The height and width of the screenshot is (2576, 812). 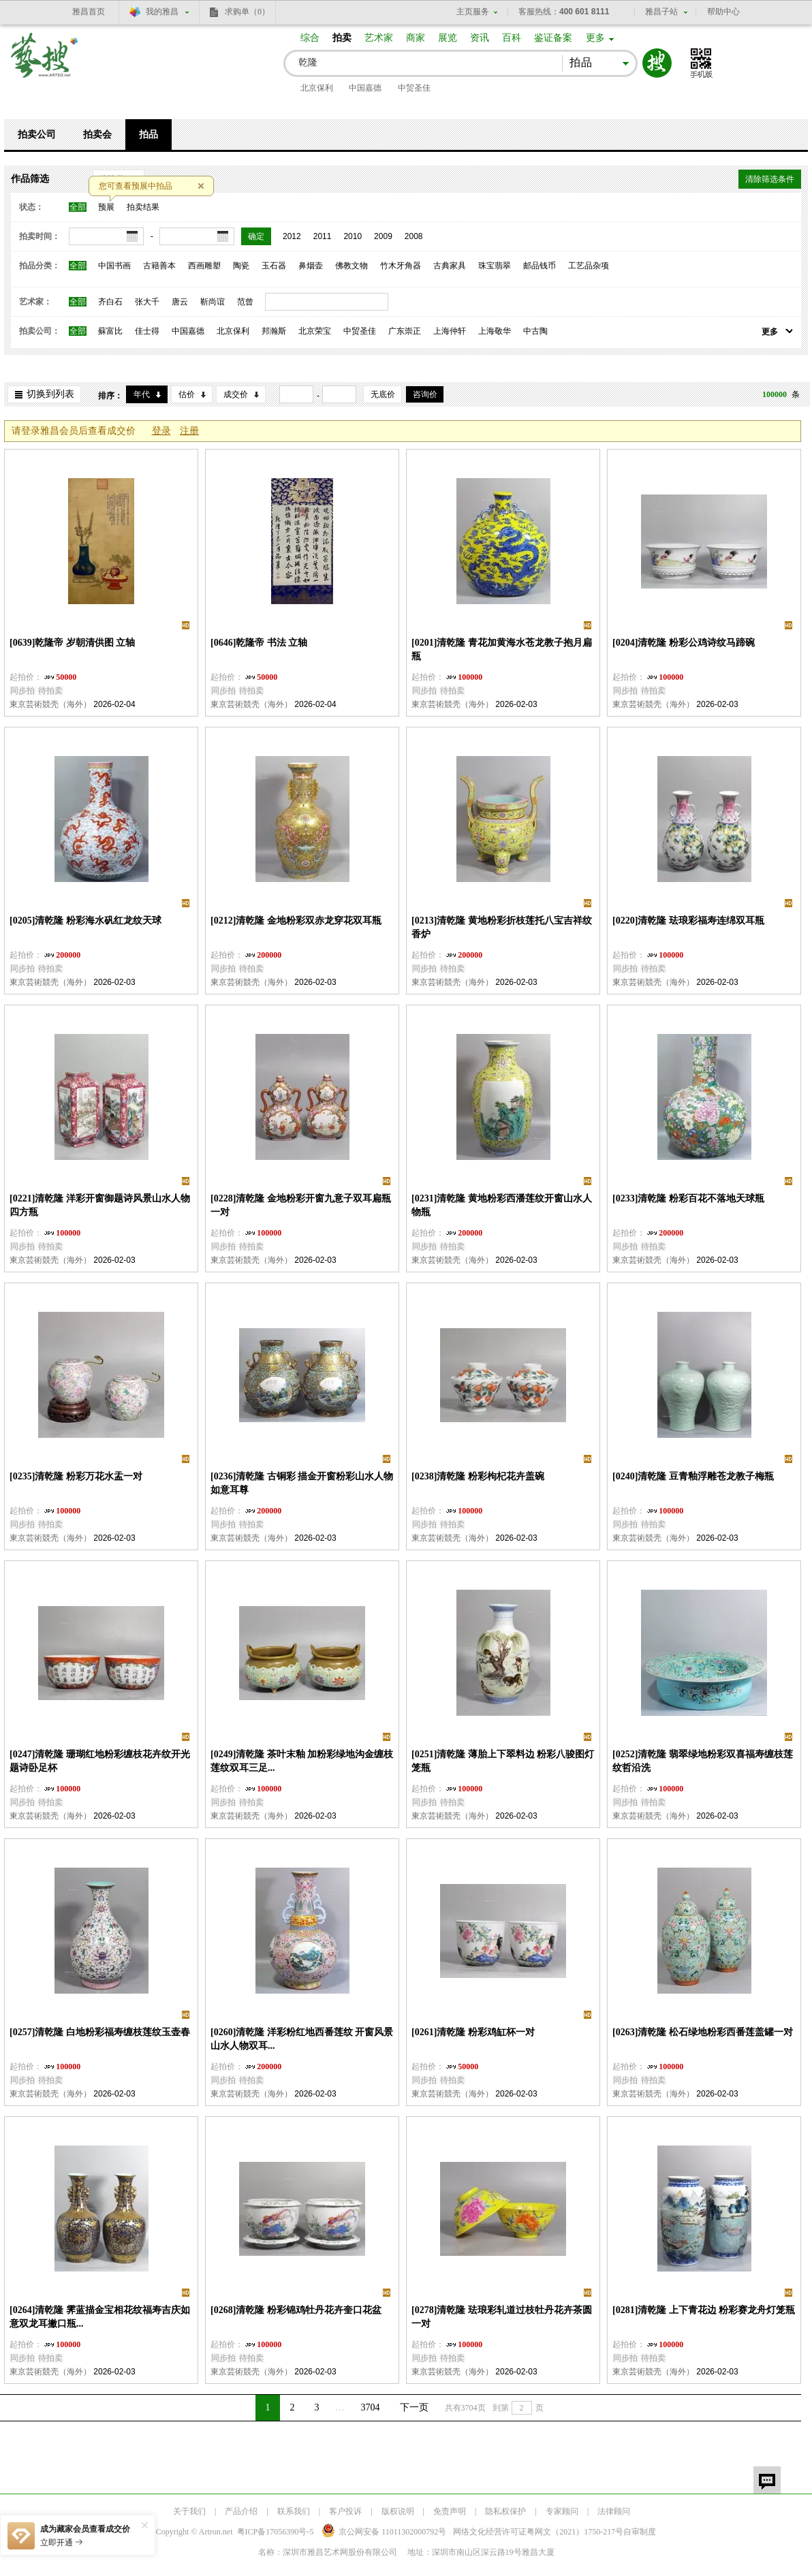 I want to click on 版权说明, so click(x=397, y=2511).